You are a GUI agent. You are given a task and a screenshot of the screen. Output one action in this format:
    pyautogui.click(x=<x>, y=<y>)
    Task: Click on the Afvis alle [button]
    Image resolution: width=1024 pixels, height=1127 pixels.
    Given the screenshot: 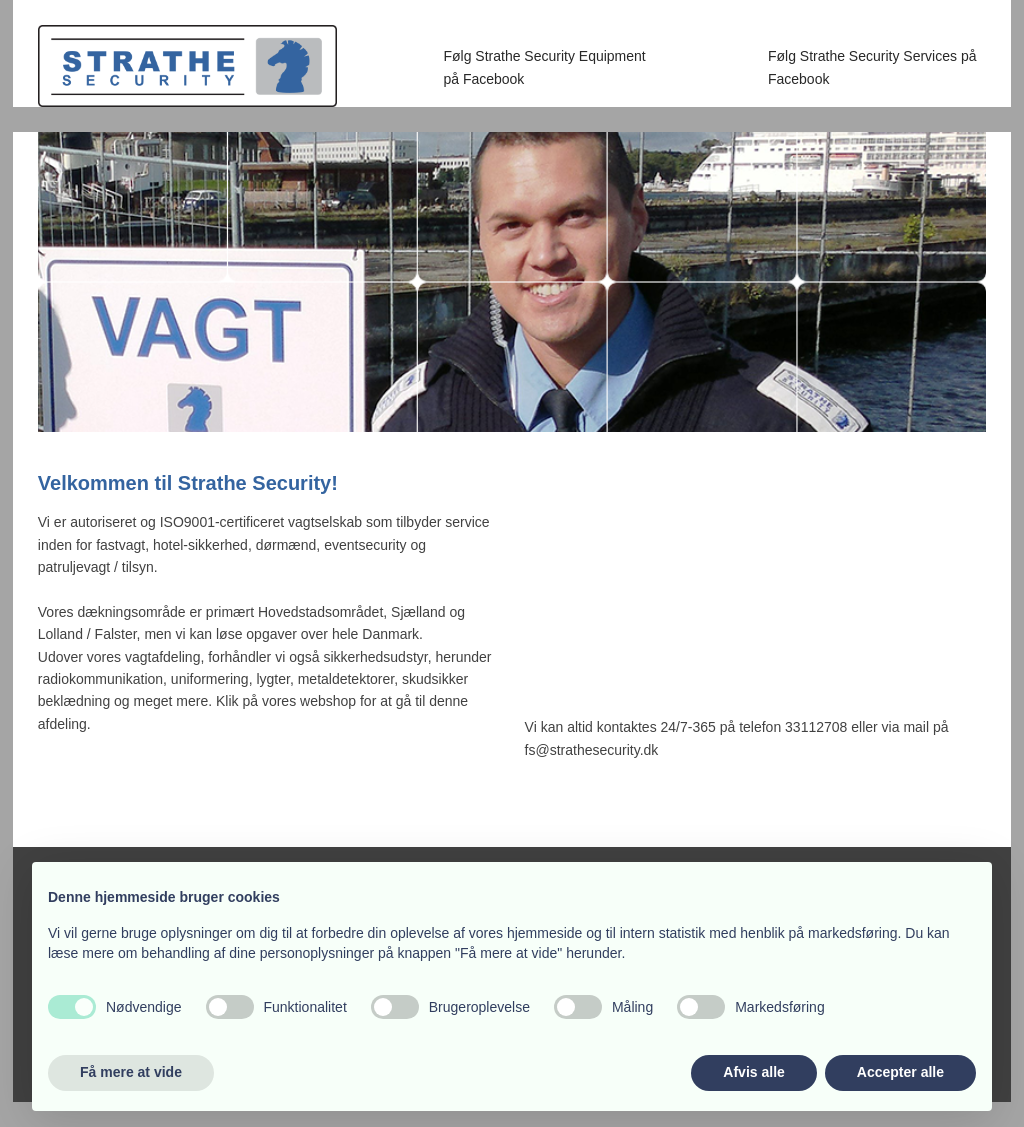 What is the action you would take?
    pyautogui.click(x=753, y=1072)
    